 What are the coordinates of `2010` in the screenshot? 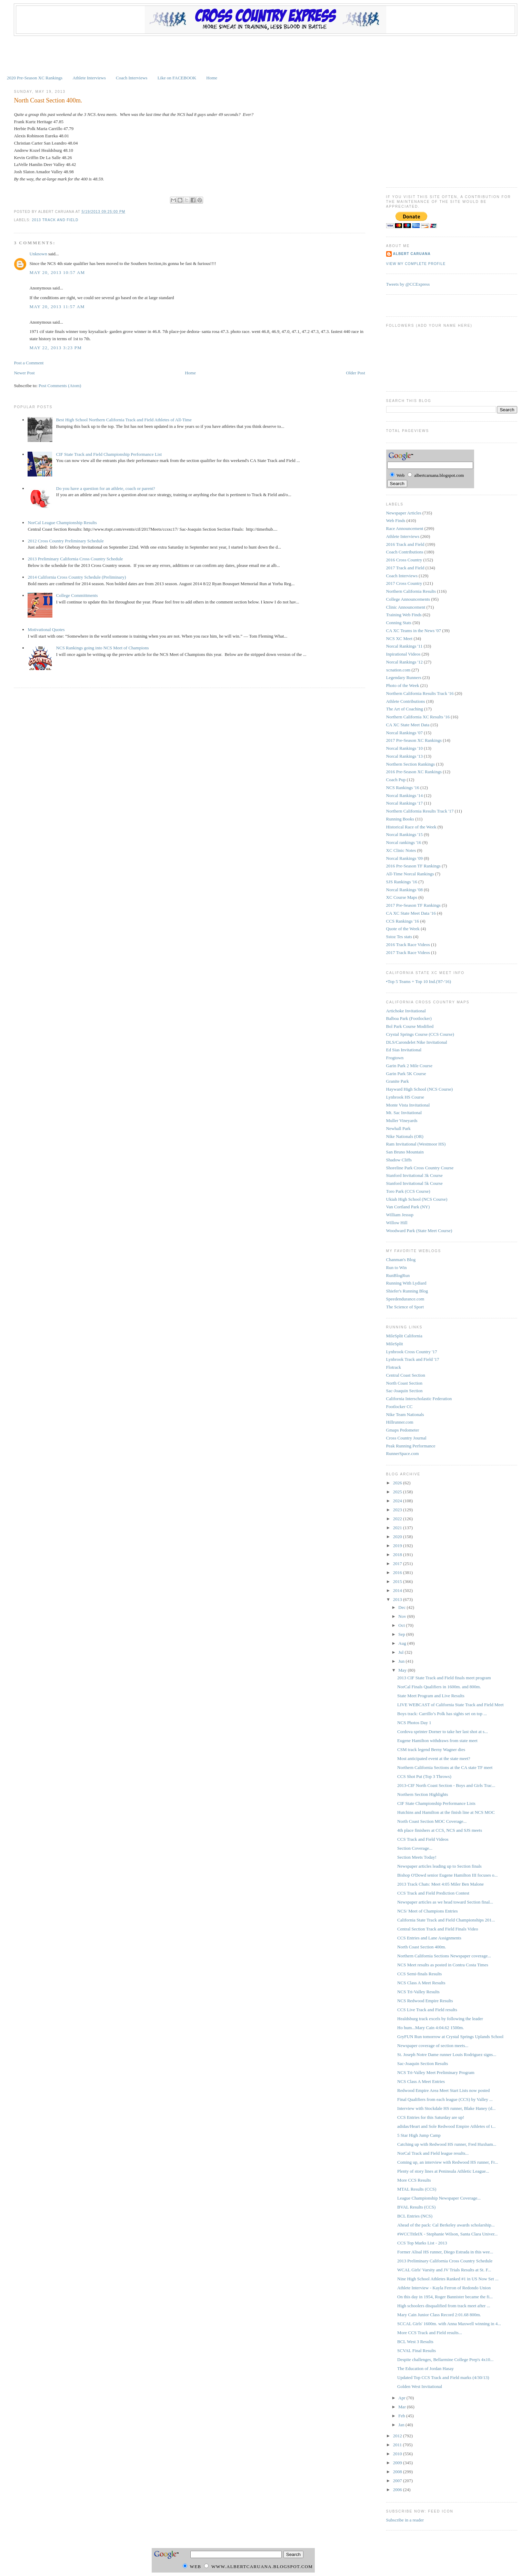 It's located at (398, 2453).